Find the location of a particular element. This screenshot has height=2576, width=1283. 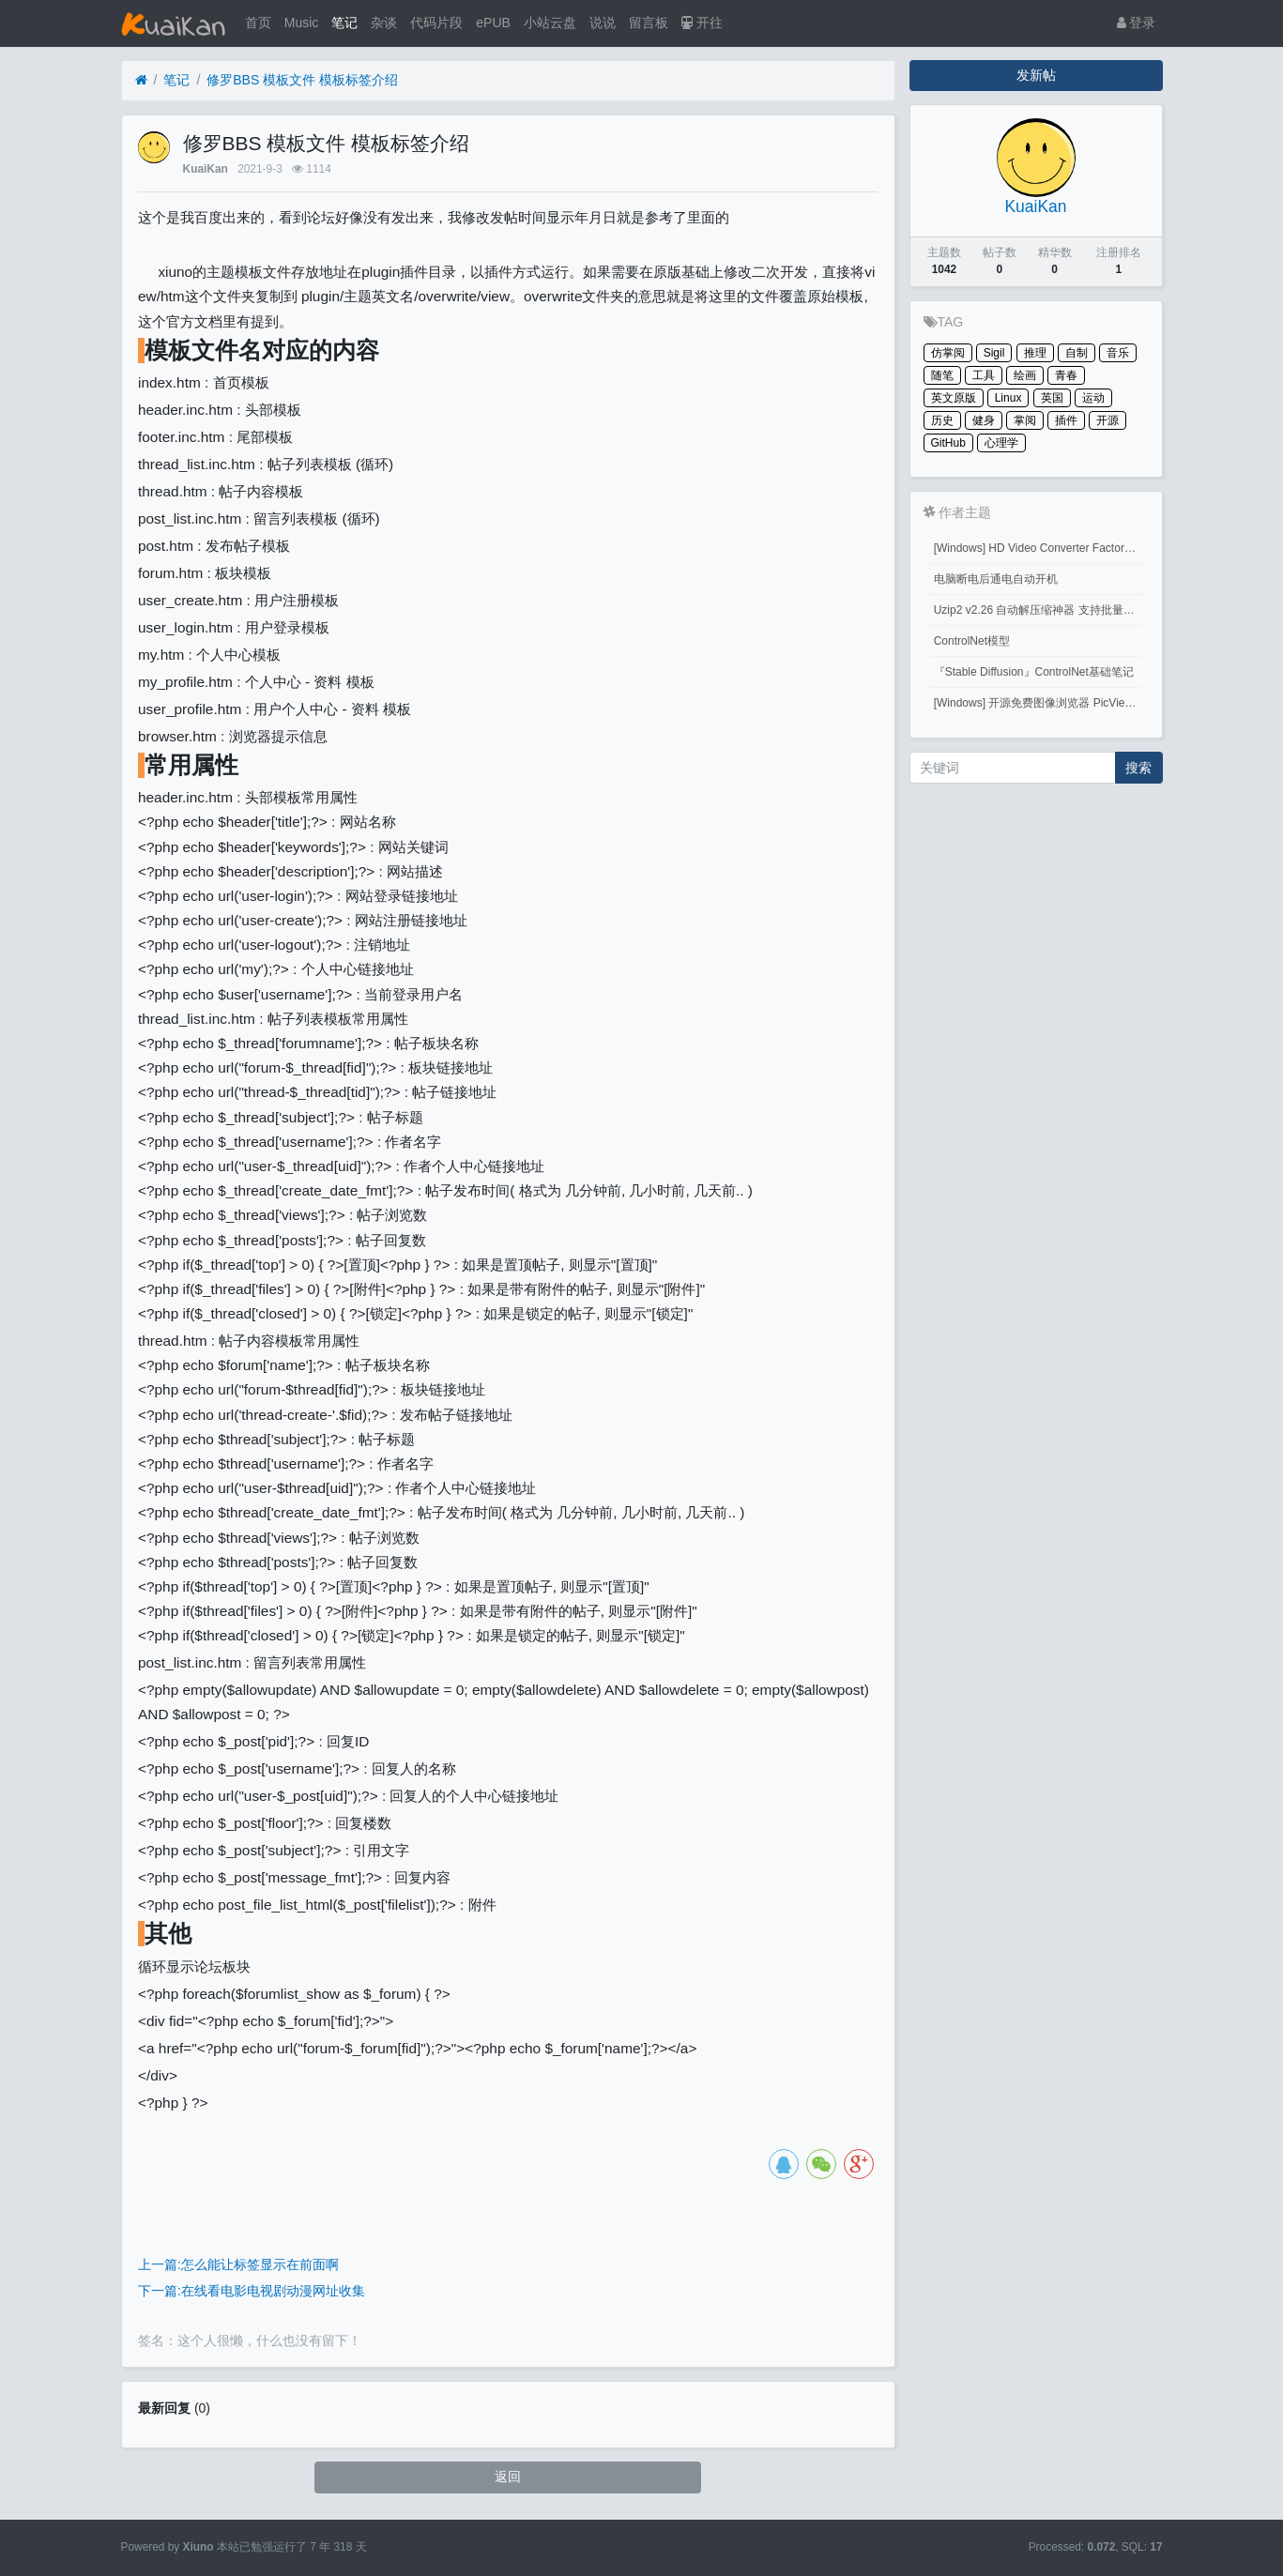

留言板 is located at coordinates (648, 22).